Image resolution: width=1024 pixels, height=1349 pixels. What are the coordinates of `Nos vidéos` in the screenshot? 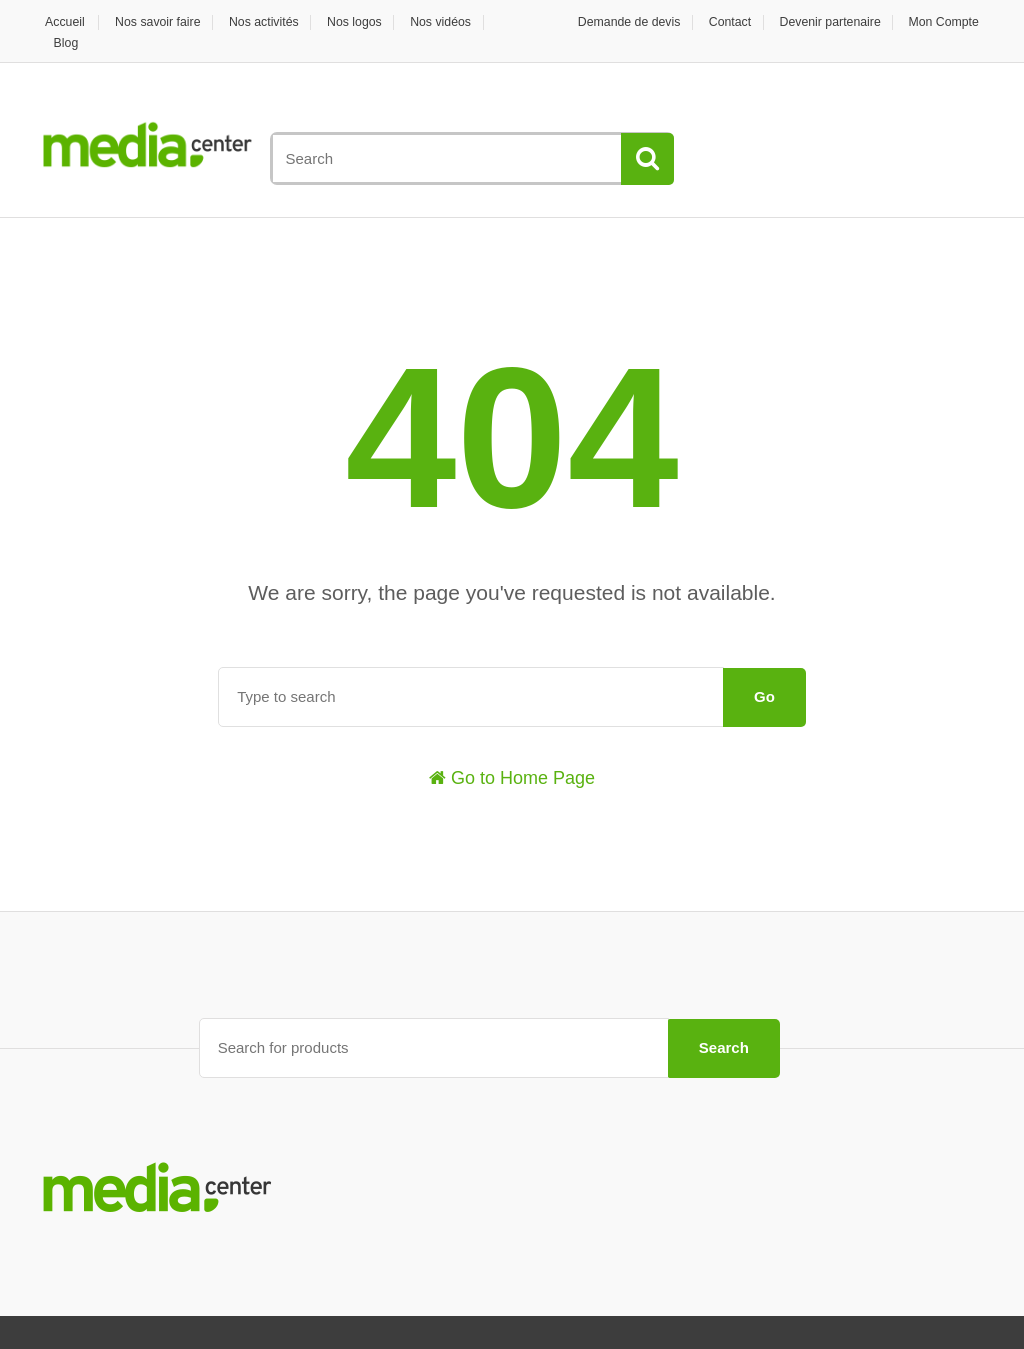 It's located at (465, 21).